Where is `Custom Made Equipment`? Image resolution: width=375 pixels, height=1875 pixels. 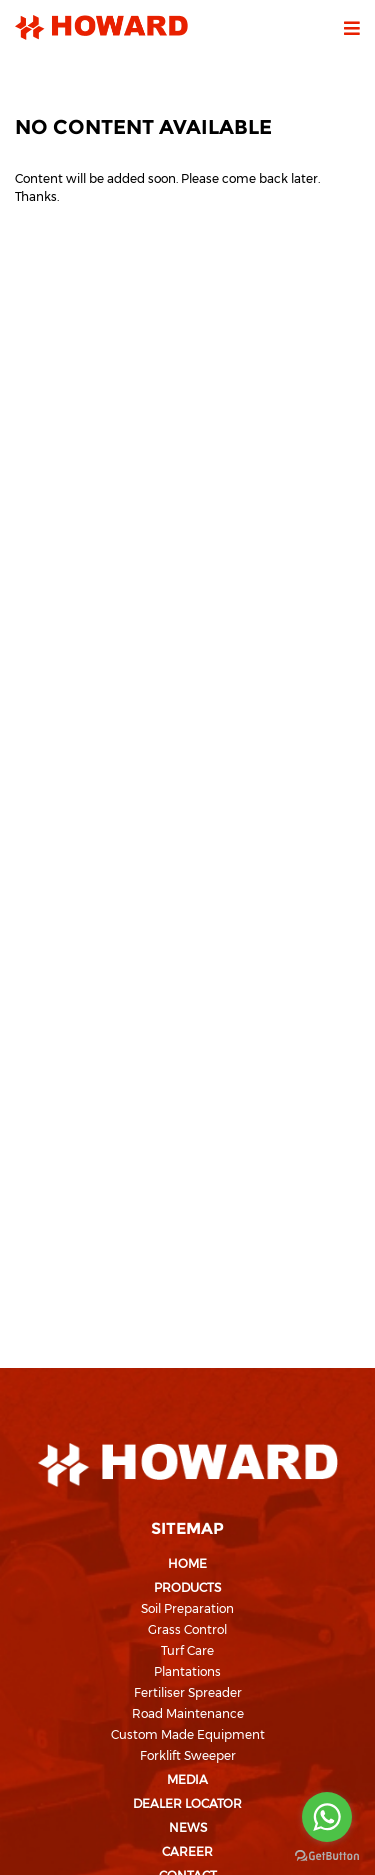 Custom Made Equipment is located at coordinates (188, 1734).